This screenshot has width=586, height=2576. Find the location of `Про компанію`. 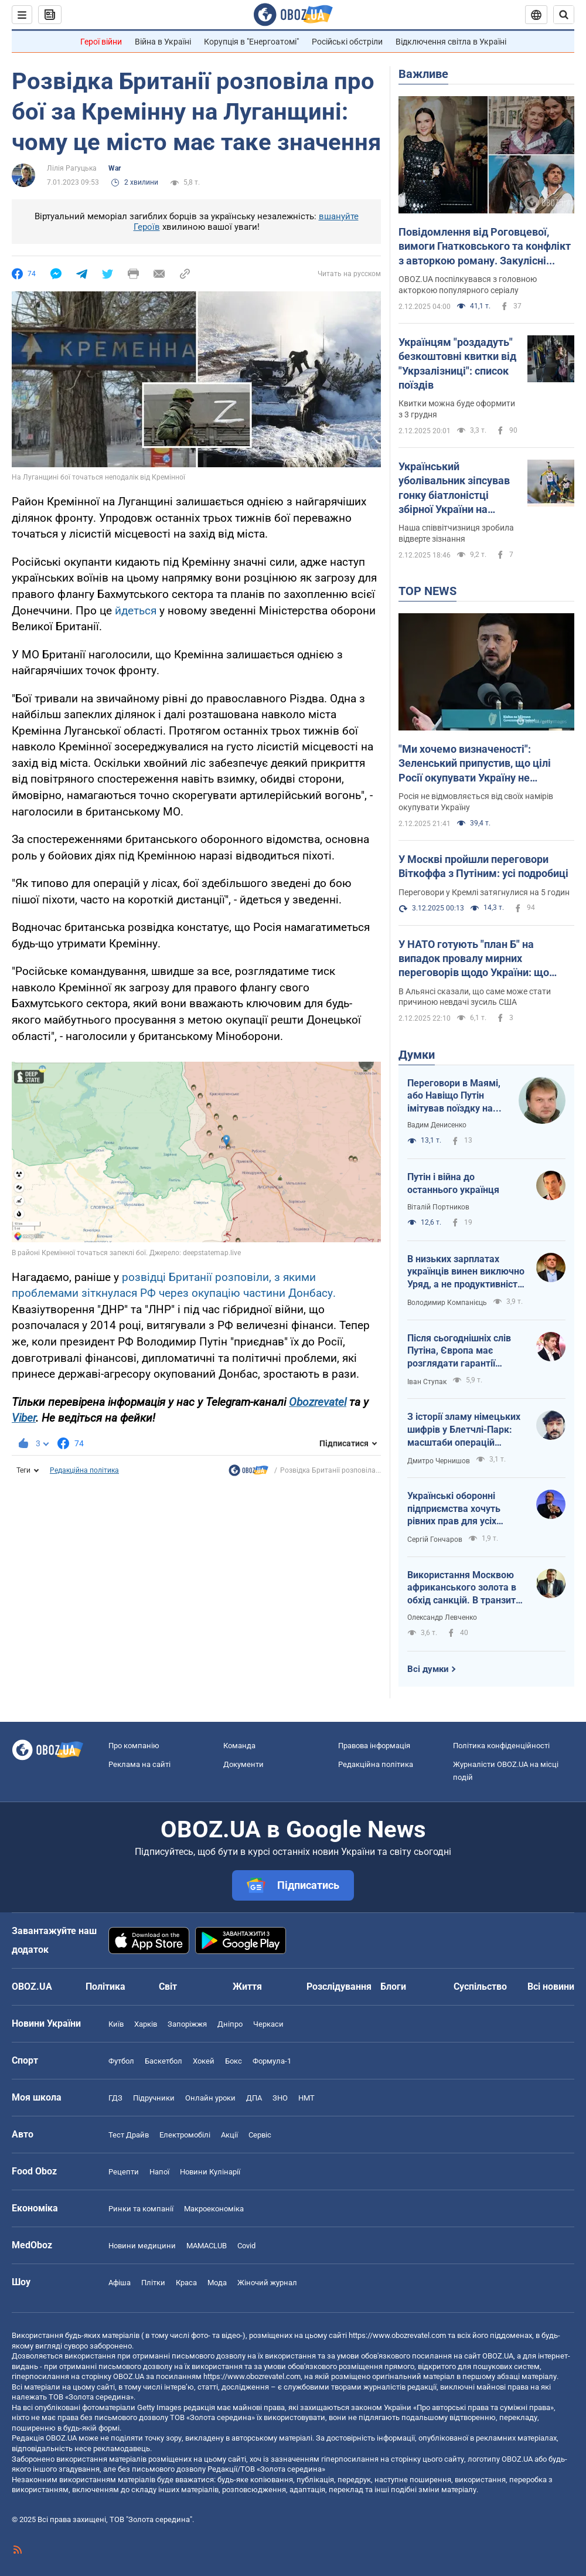

Про компанію is located at coordinates (133, 1745).